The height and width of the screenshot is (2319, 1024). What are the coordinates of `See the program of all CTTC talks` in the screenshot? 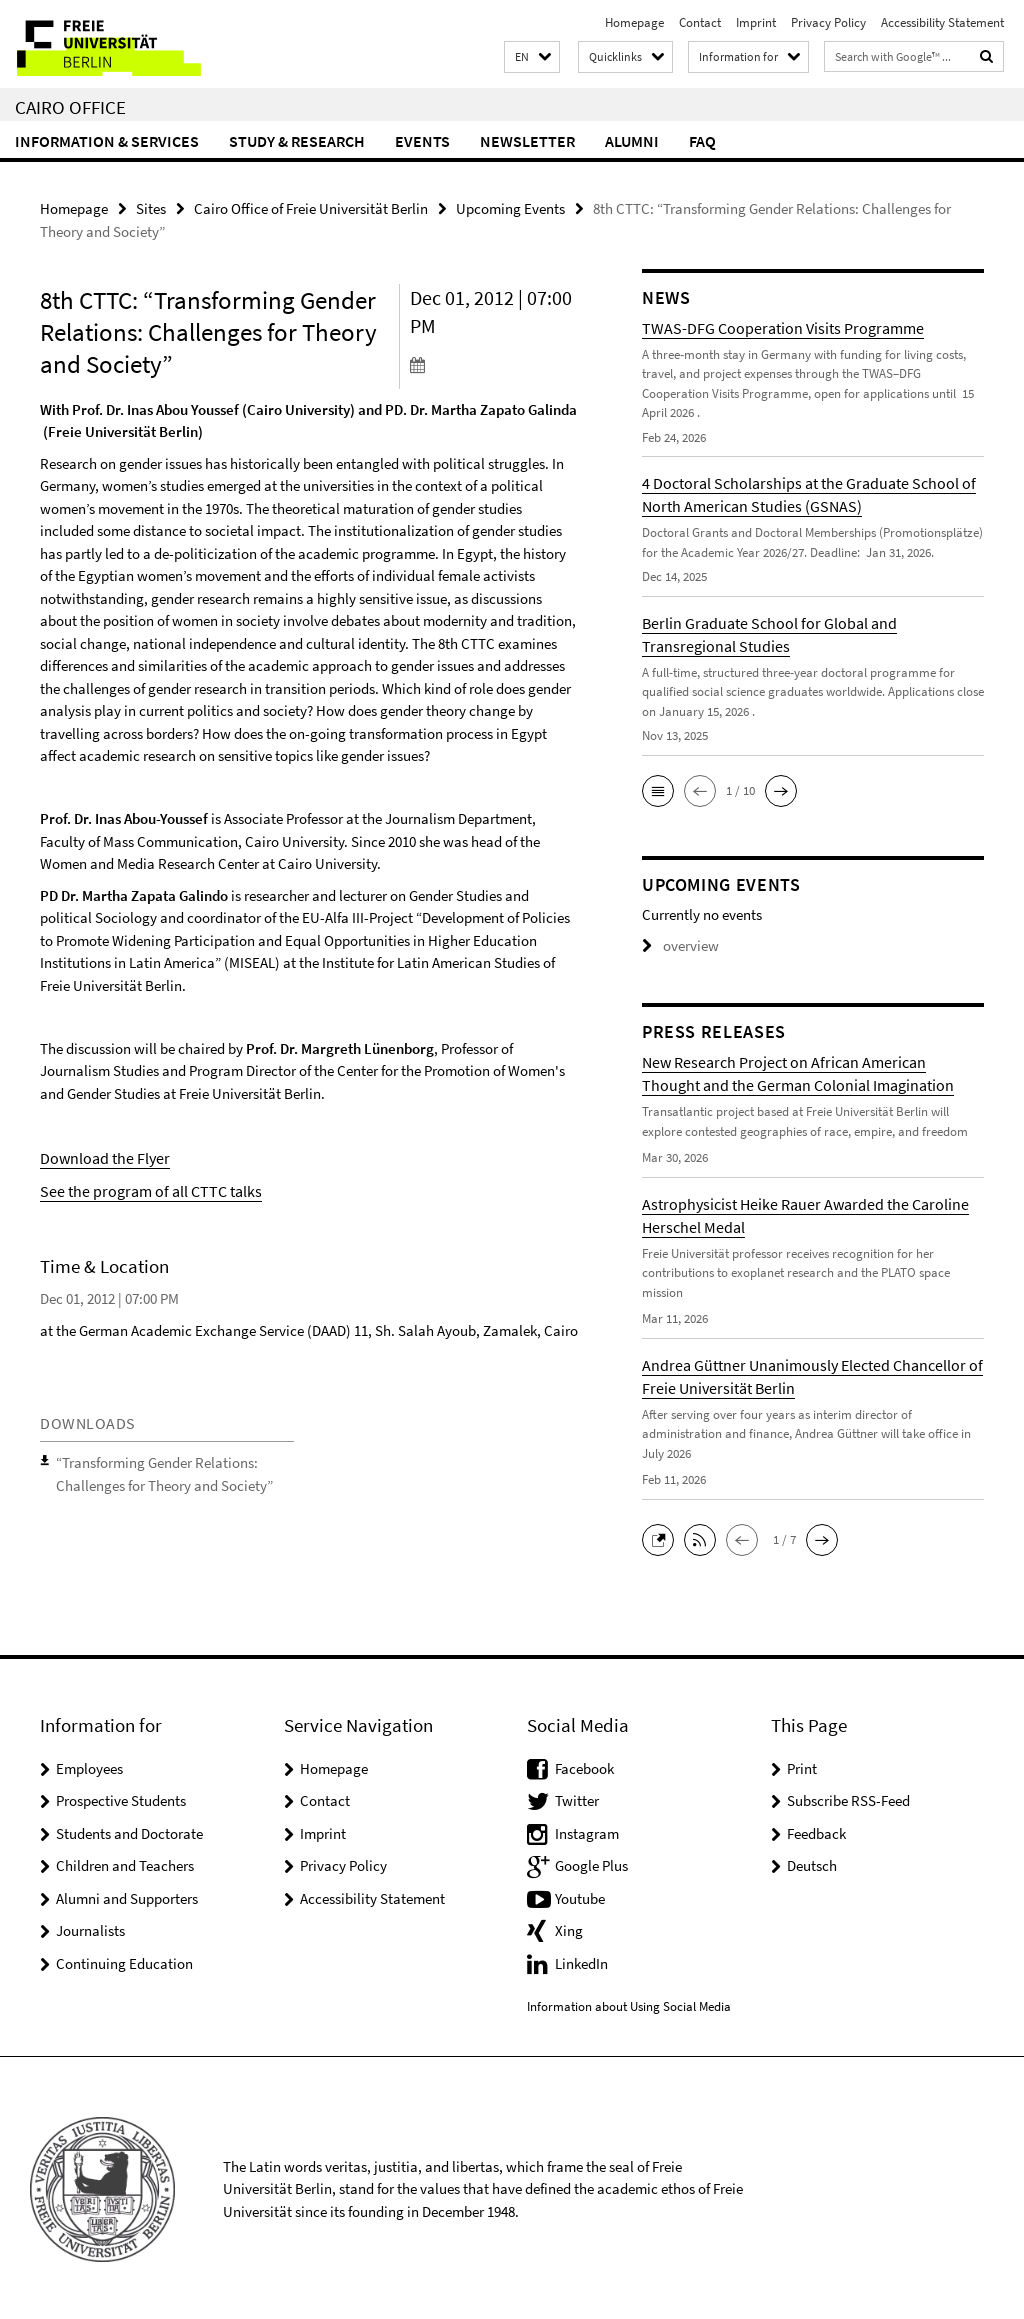 It's located at (143, 1186).